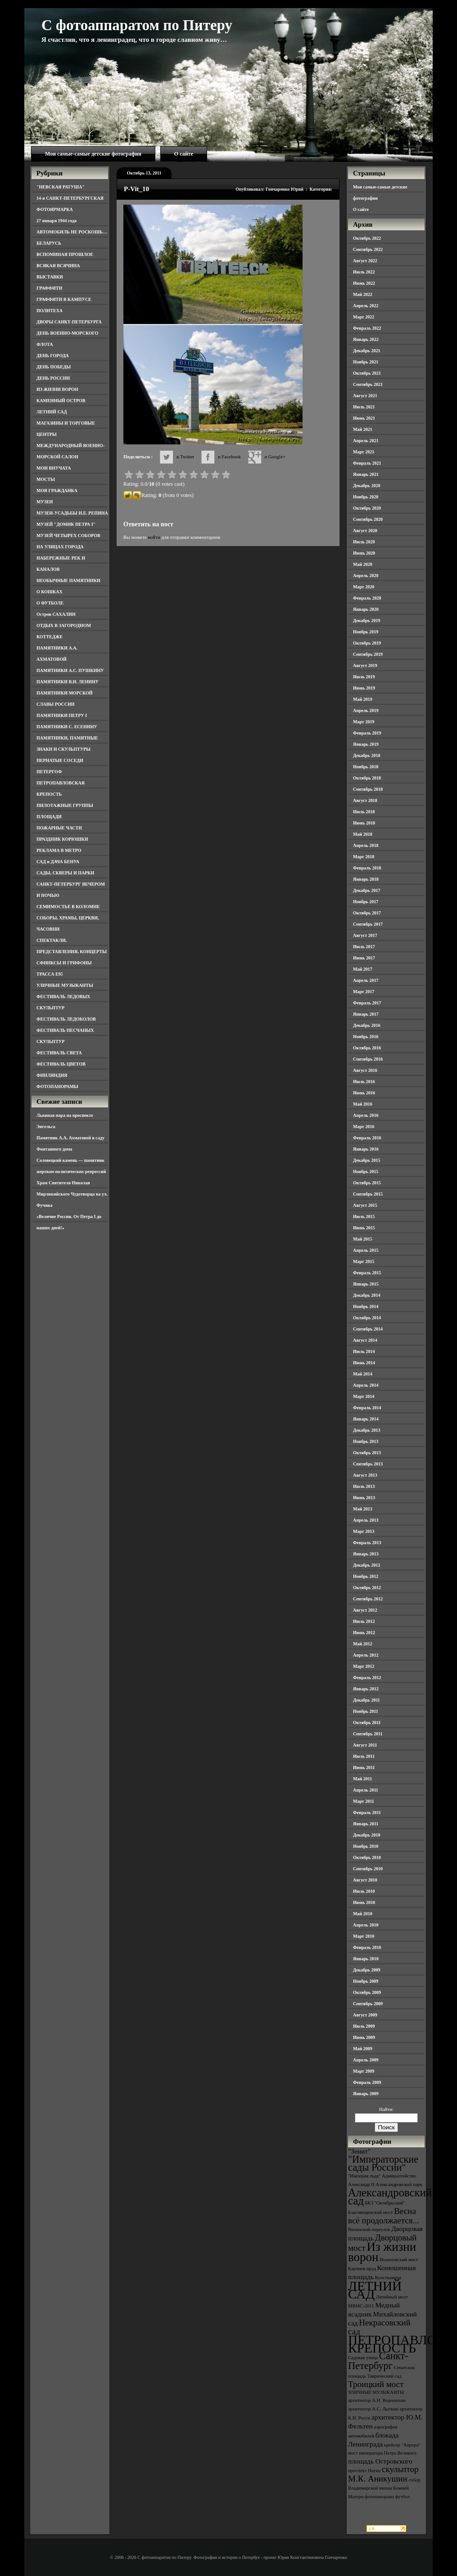 The width and height of the screenshot is (457, 2576). I want to click on ДВОРЫ САНКТ-ПЕТЕРБУРГА, so click(69, 321).